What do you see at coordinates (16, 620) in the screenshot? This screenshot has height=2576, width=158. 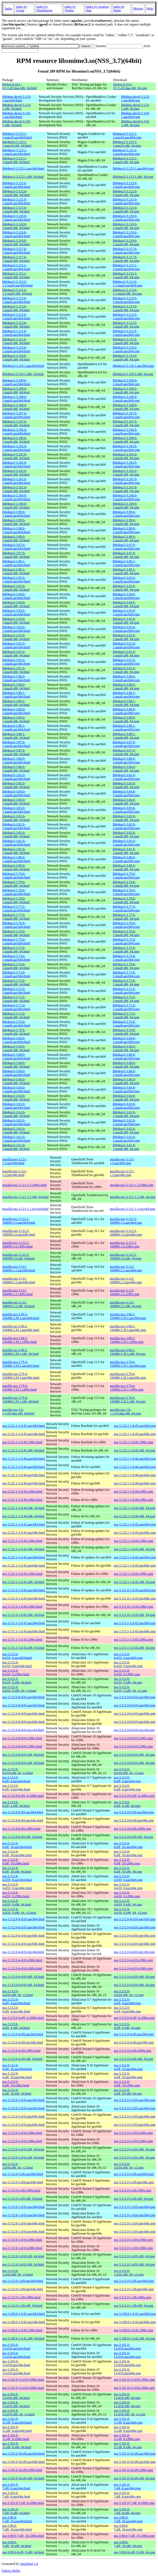 I see `lib64nss3-3.93.0-1.mga9.x86_64.html` at bounding box center [16, 620].